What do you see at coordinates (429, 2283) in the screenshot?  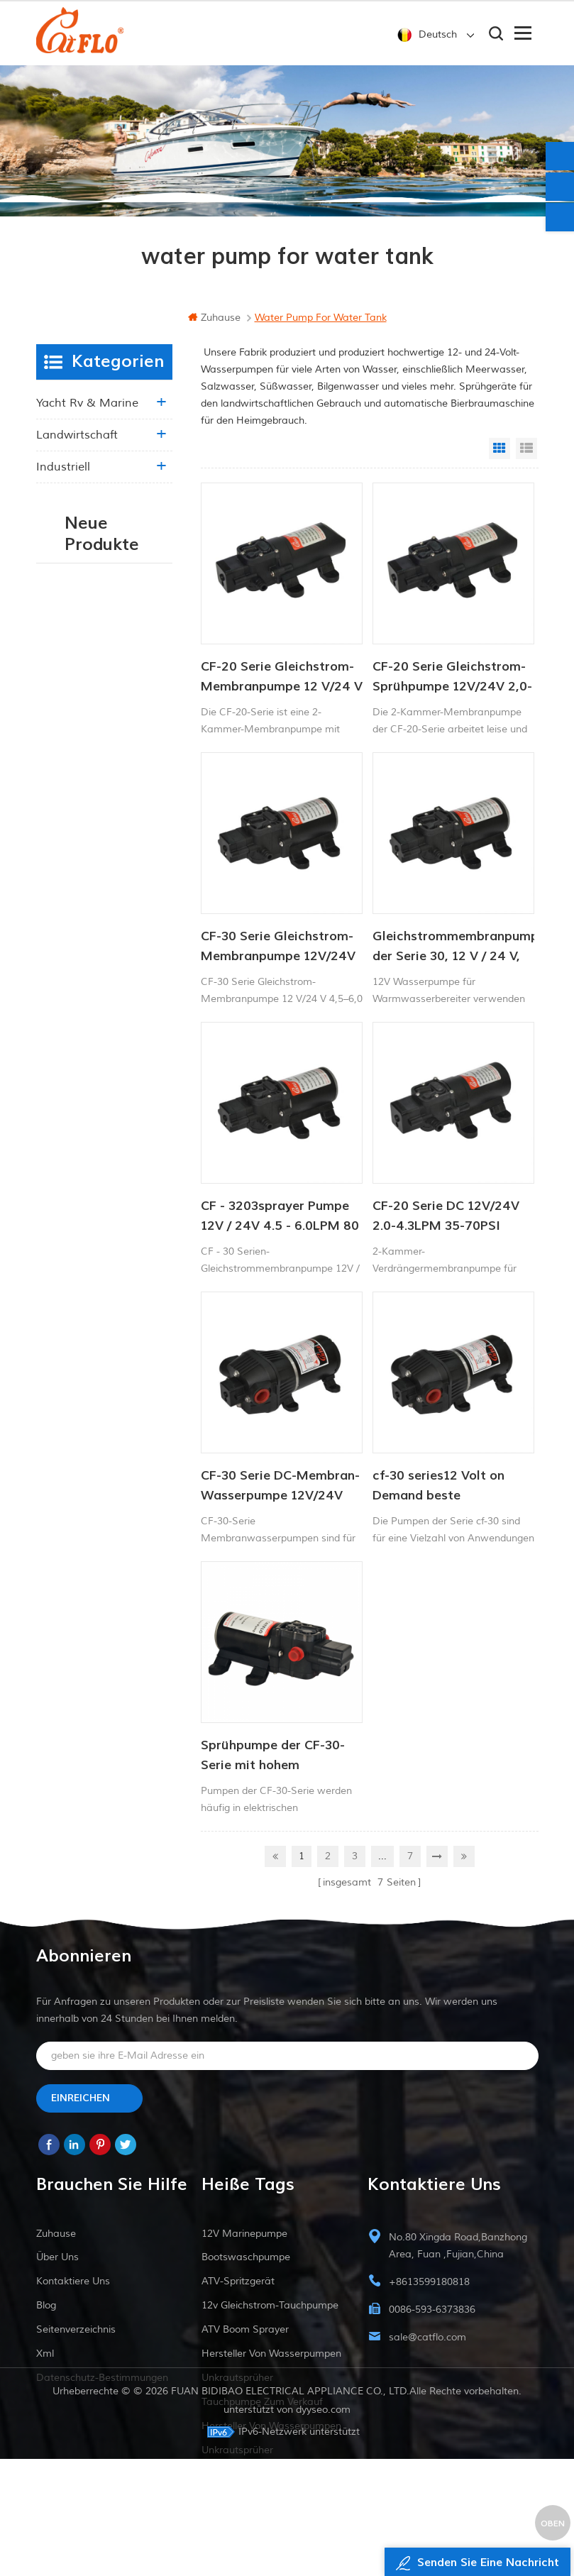 I see `+8613599180818` at bounding box center [429, 2283].